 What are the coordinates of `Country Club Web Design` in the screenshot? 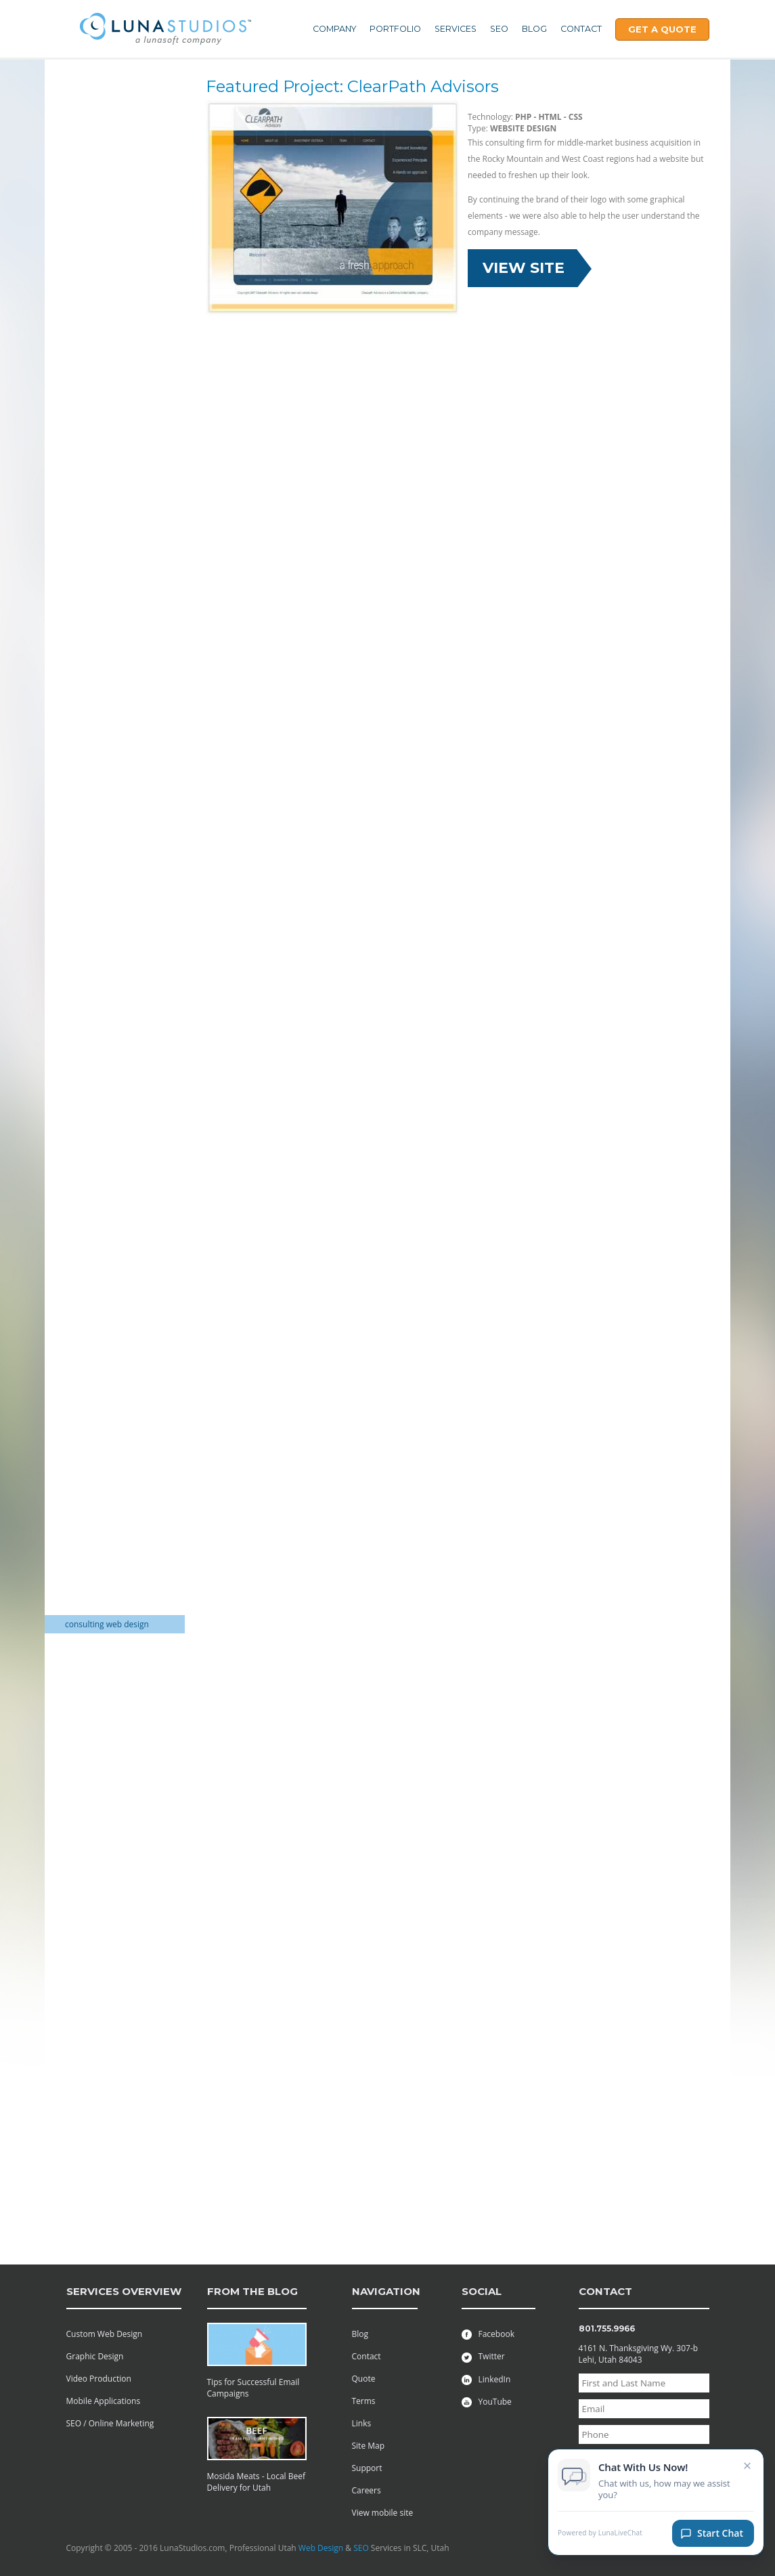 It's located at (113, 1576).